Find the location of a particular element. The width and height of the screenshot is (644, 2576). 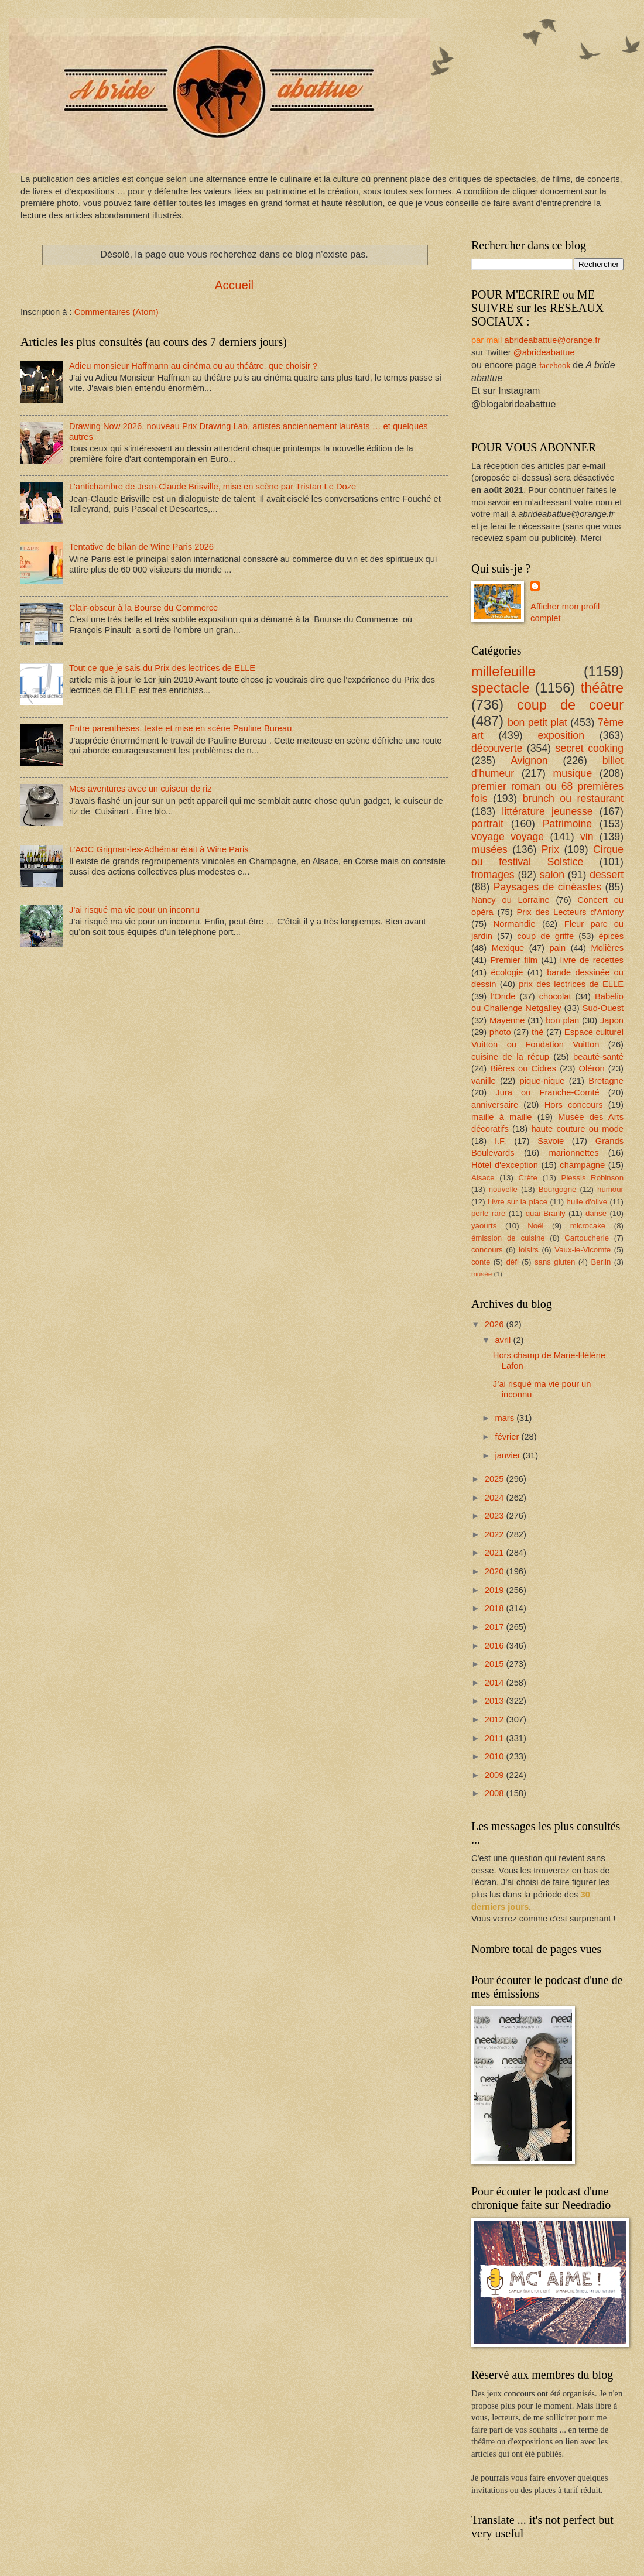

cuisine de la récup is located at coordinates (510, 1056).